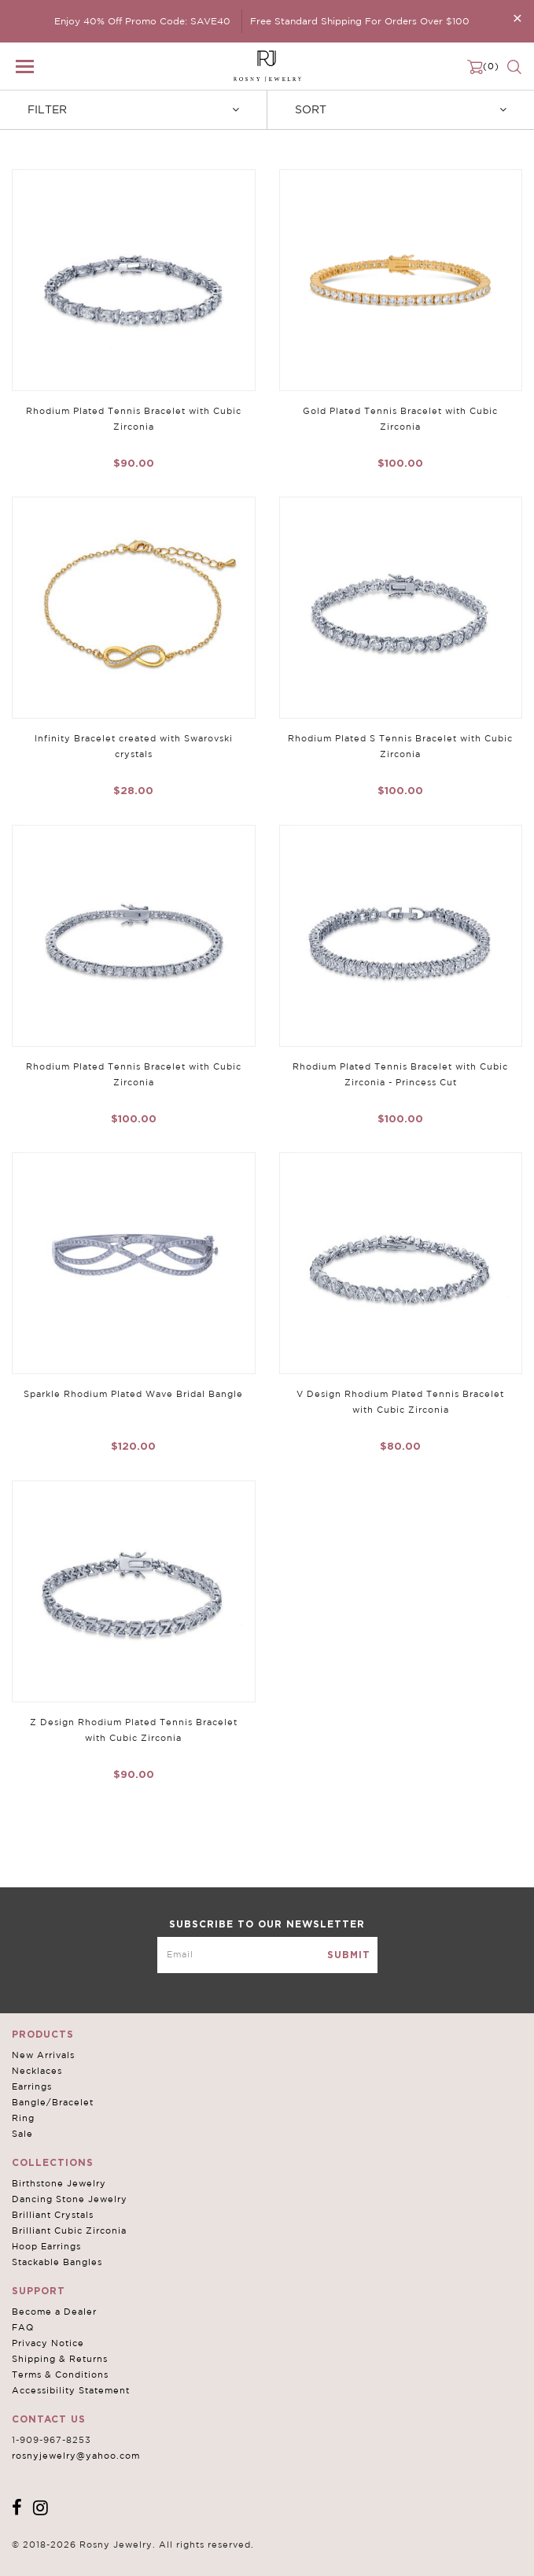 The width and height of the screenshot is (534, 2576). Describe the element at coordinates (46, 2246) in the screenshot. I see `Hoop Earrings` at that location.